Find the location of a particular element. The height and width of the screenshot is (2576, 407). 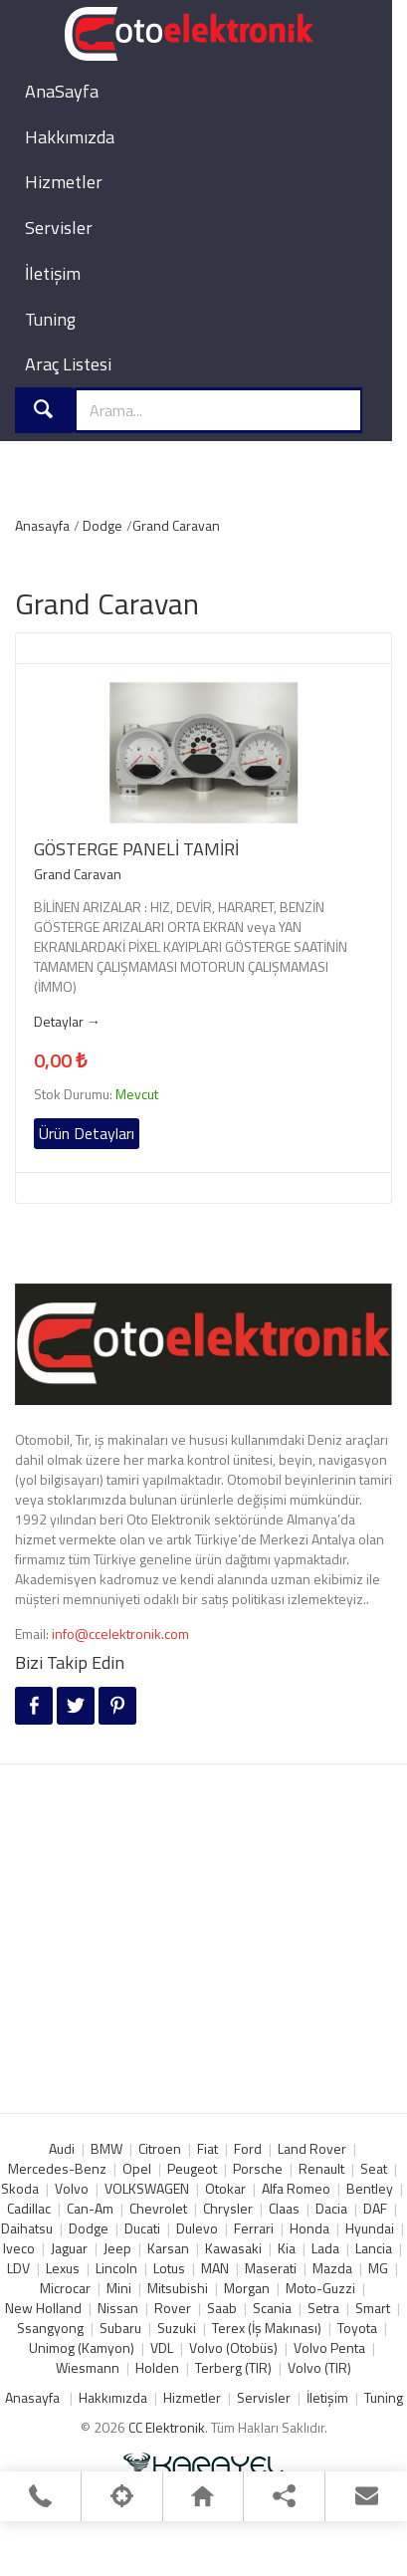

Peugeot is located at coordinates (192, 2168).